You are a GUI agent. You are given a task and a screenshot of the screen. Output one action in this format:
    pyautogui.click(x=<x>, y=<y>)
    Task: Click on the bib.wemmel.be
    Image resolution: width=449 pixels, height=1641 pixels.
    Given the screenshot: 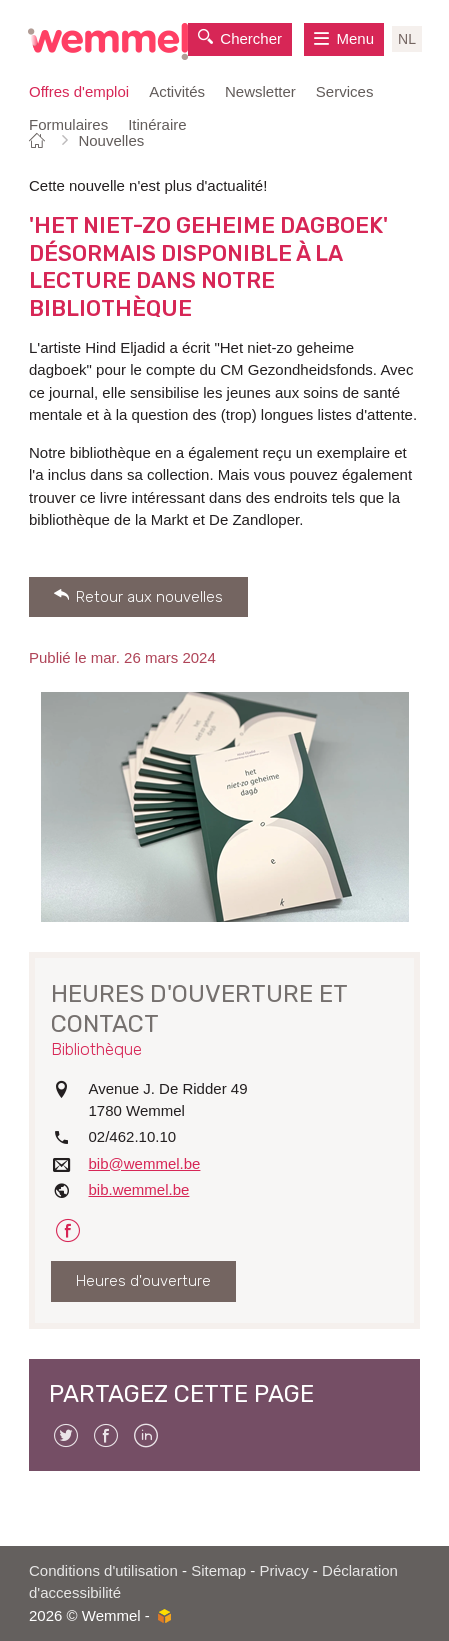 What is the action you would take?
    pyautogui.click(x=139, y=1189)
    